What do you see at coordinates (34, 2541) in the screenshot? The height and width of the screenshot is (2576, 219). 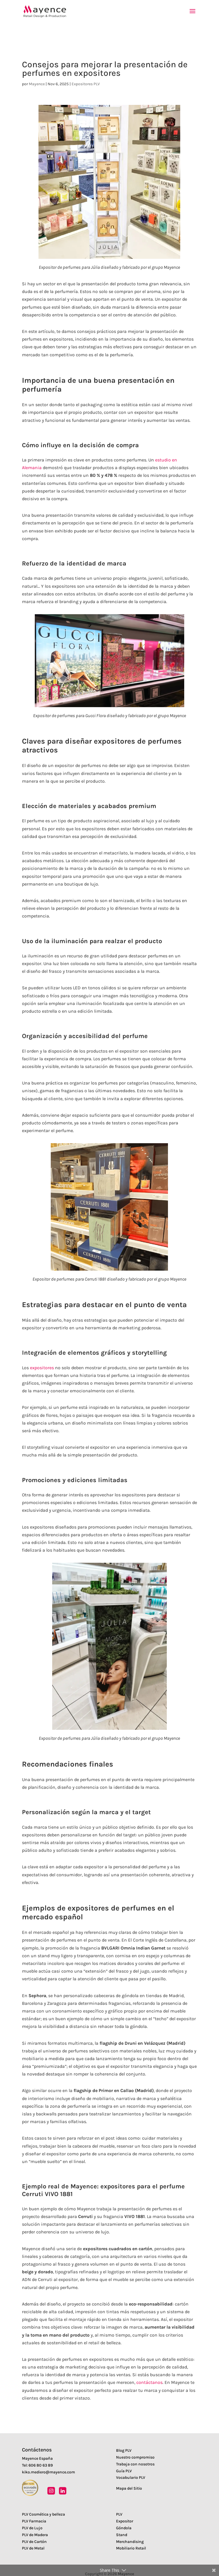 I see `PLV de Cartón` at bounding box center [34, 2541].